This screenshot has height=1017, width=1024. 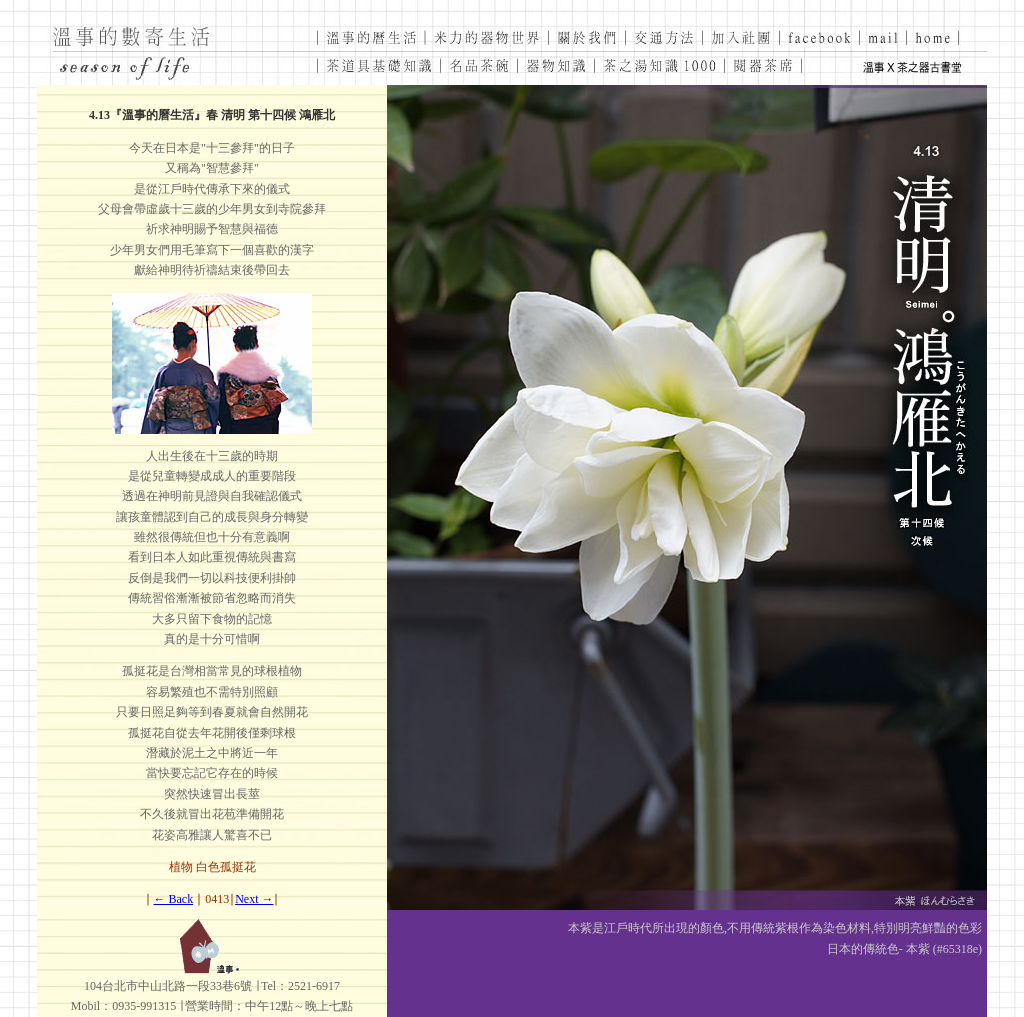 What do you see at coordinates (174, 899) in the screenshot?
I see `← Back` at bounding box center [174, 899].